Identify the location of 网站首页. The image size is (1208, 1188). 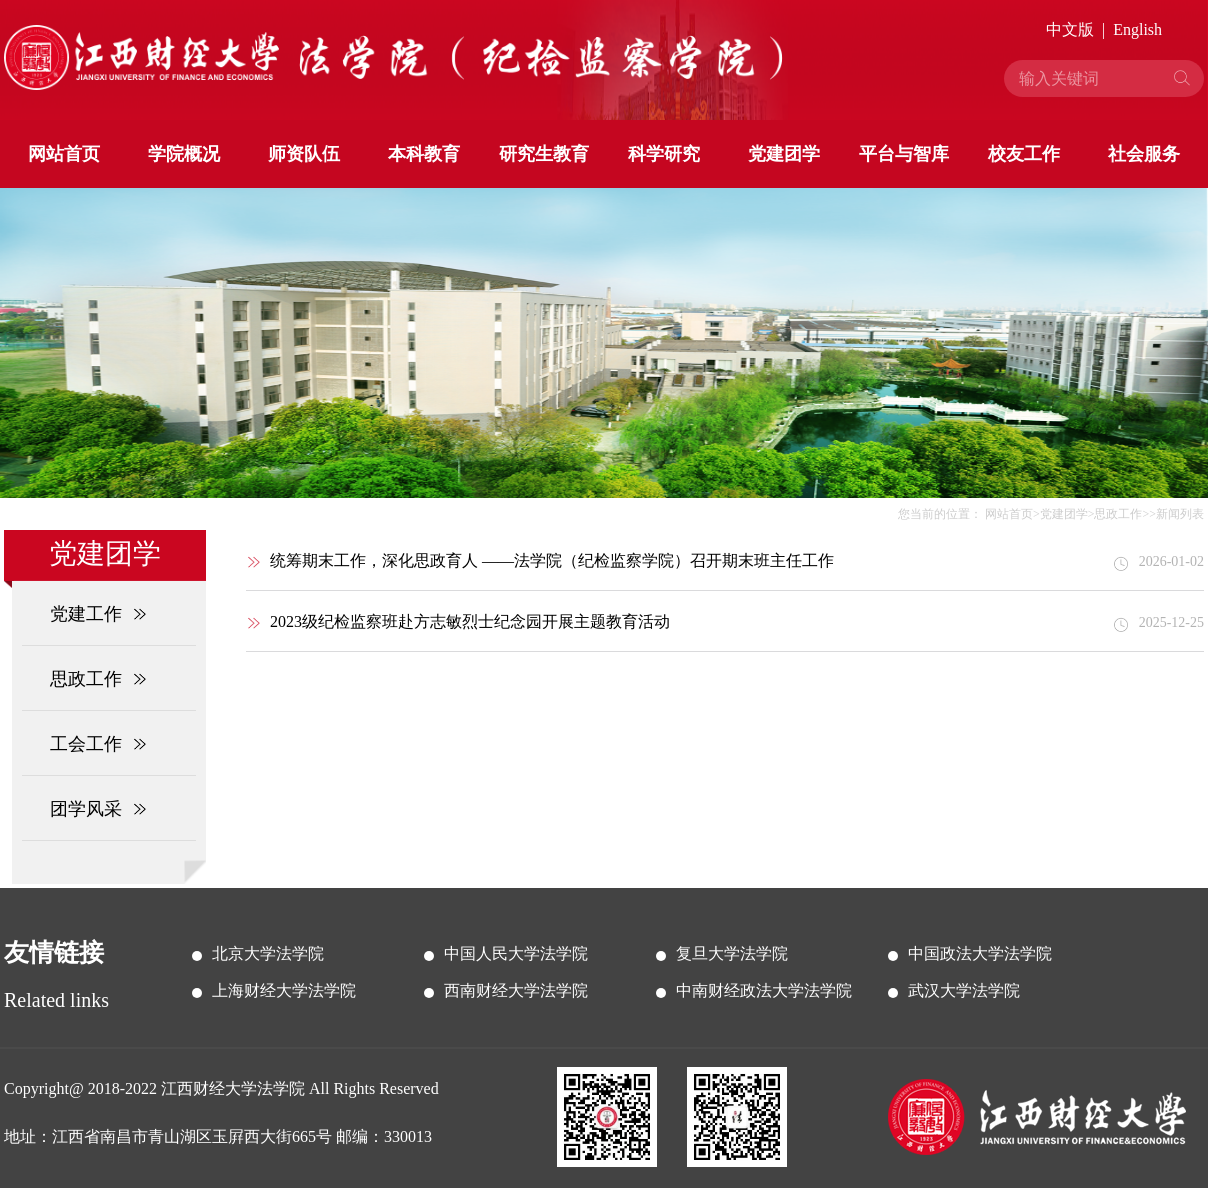
(64, 154).